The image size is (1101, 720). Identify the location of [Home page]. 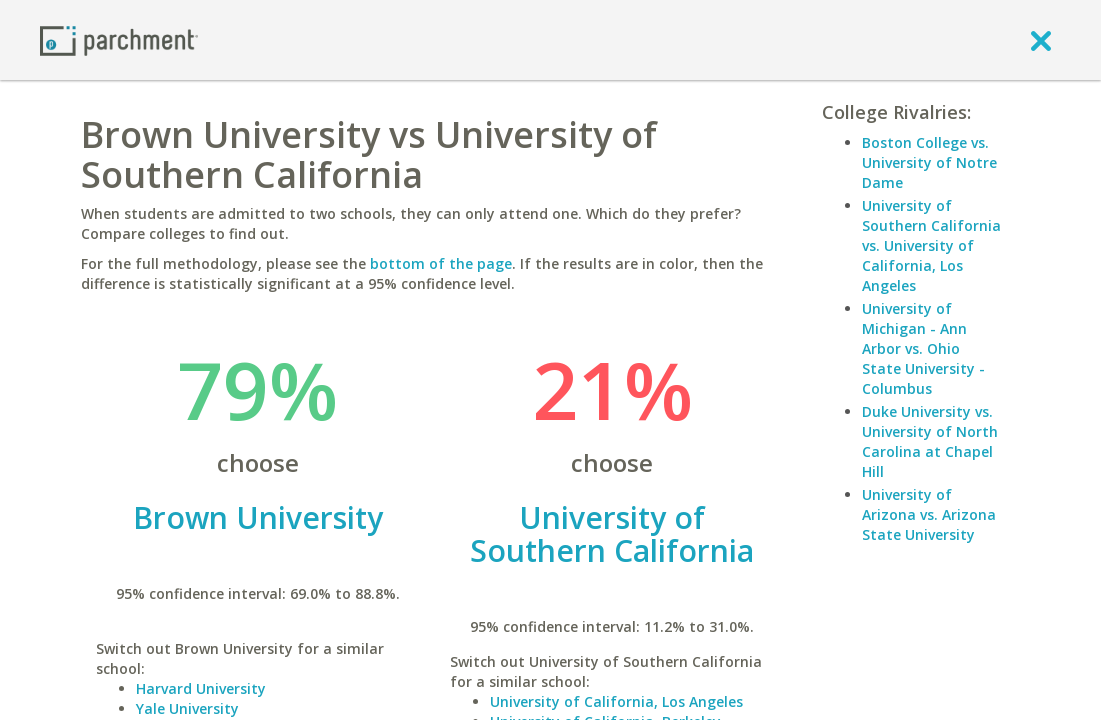
(119, 39).